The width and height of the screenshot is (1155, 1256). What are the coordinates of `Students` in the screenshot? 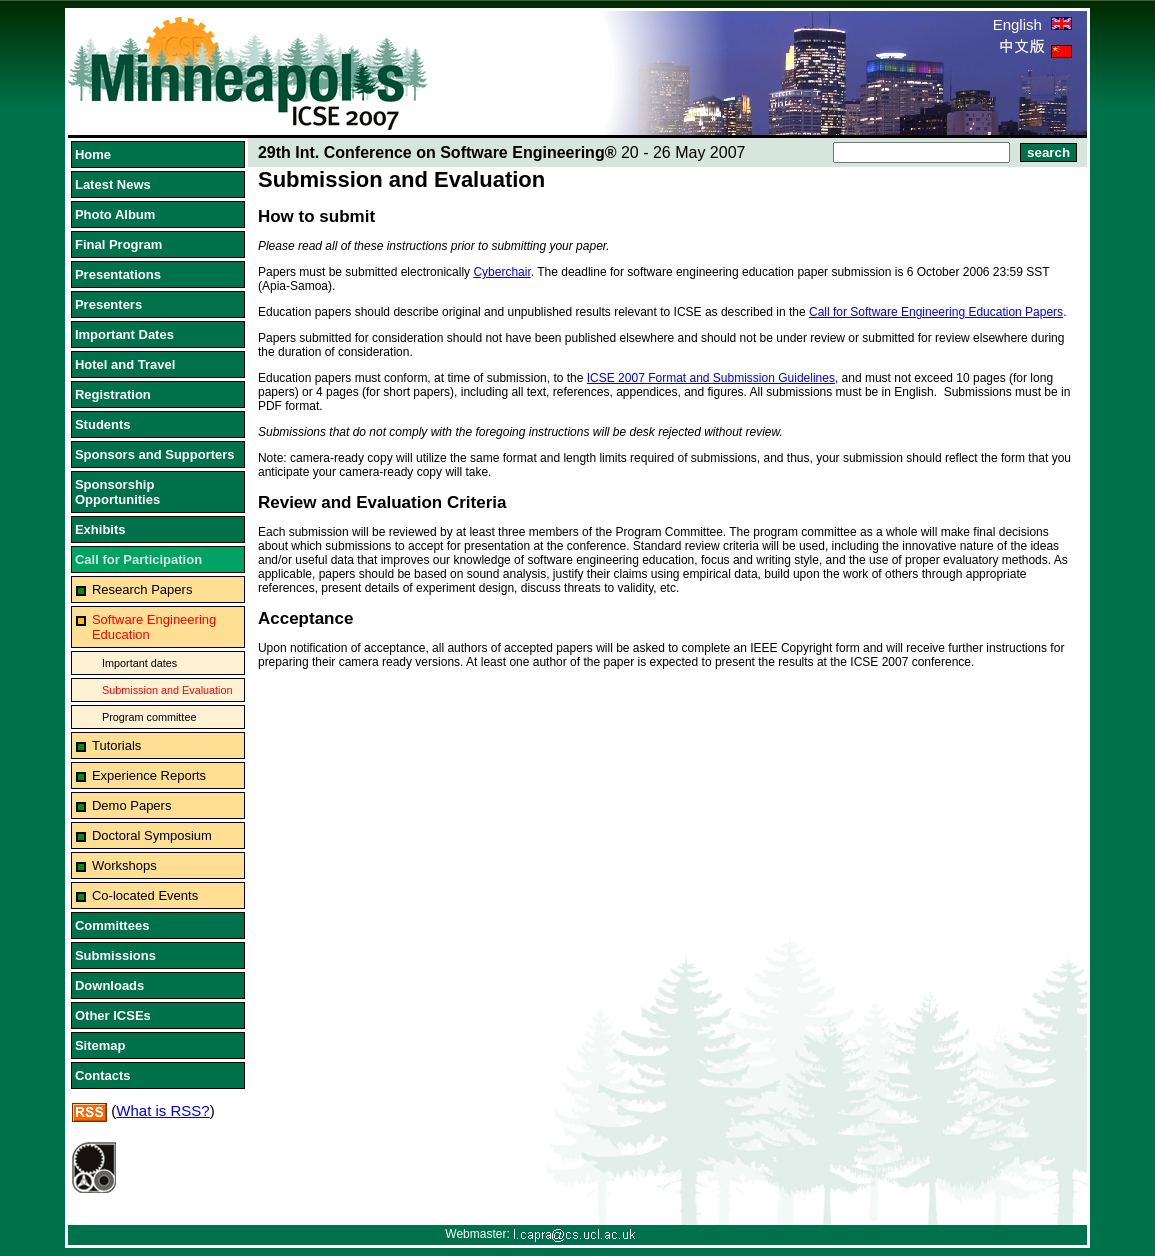 It's located at (103, 424).